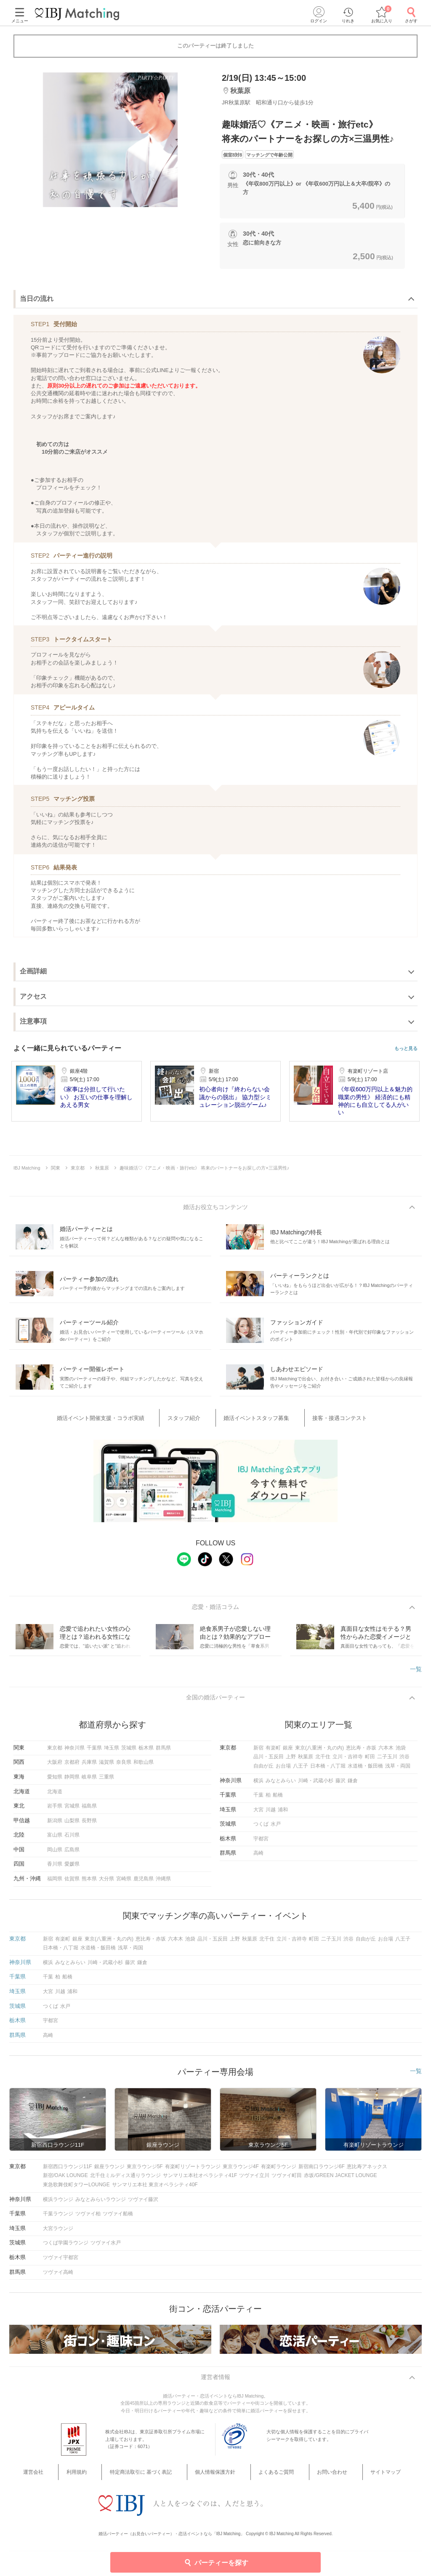 Image resolution: width=431 pixels, height=2576 pixels. What do you see at coordinates (106, 1884) in the screenshot?
I see `大分県` at bounding box center [106, 1884].